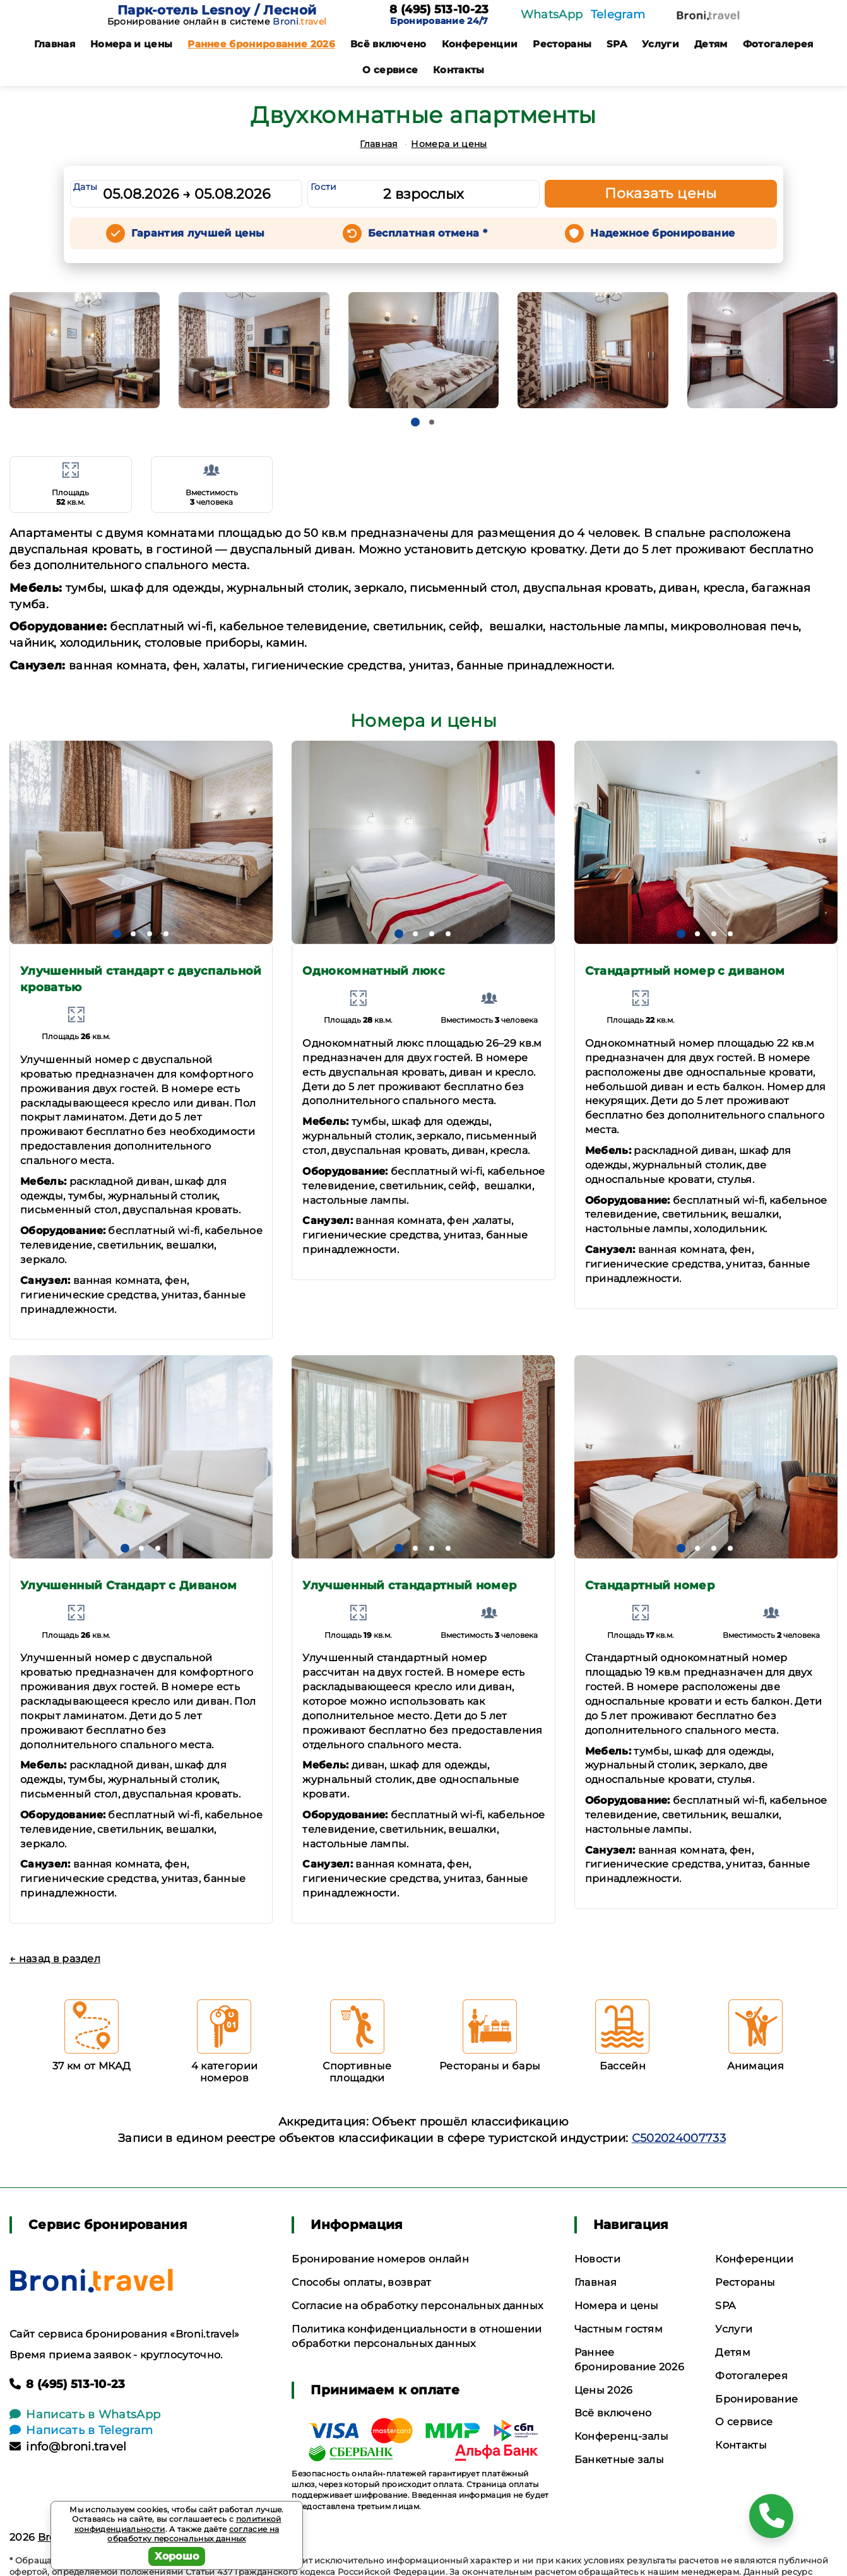 This screenshot has height=2576, width=847. I want to click on Банкетные залы, so click(619, 2460).